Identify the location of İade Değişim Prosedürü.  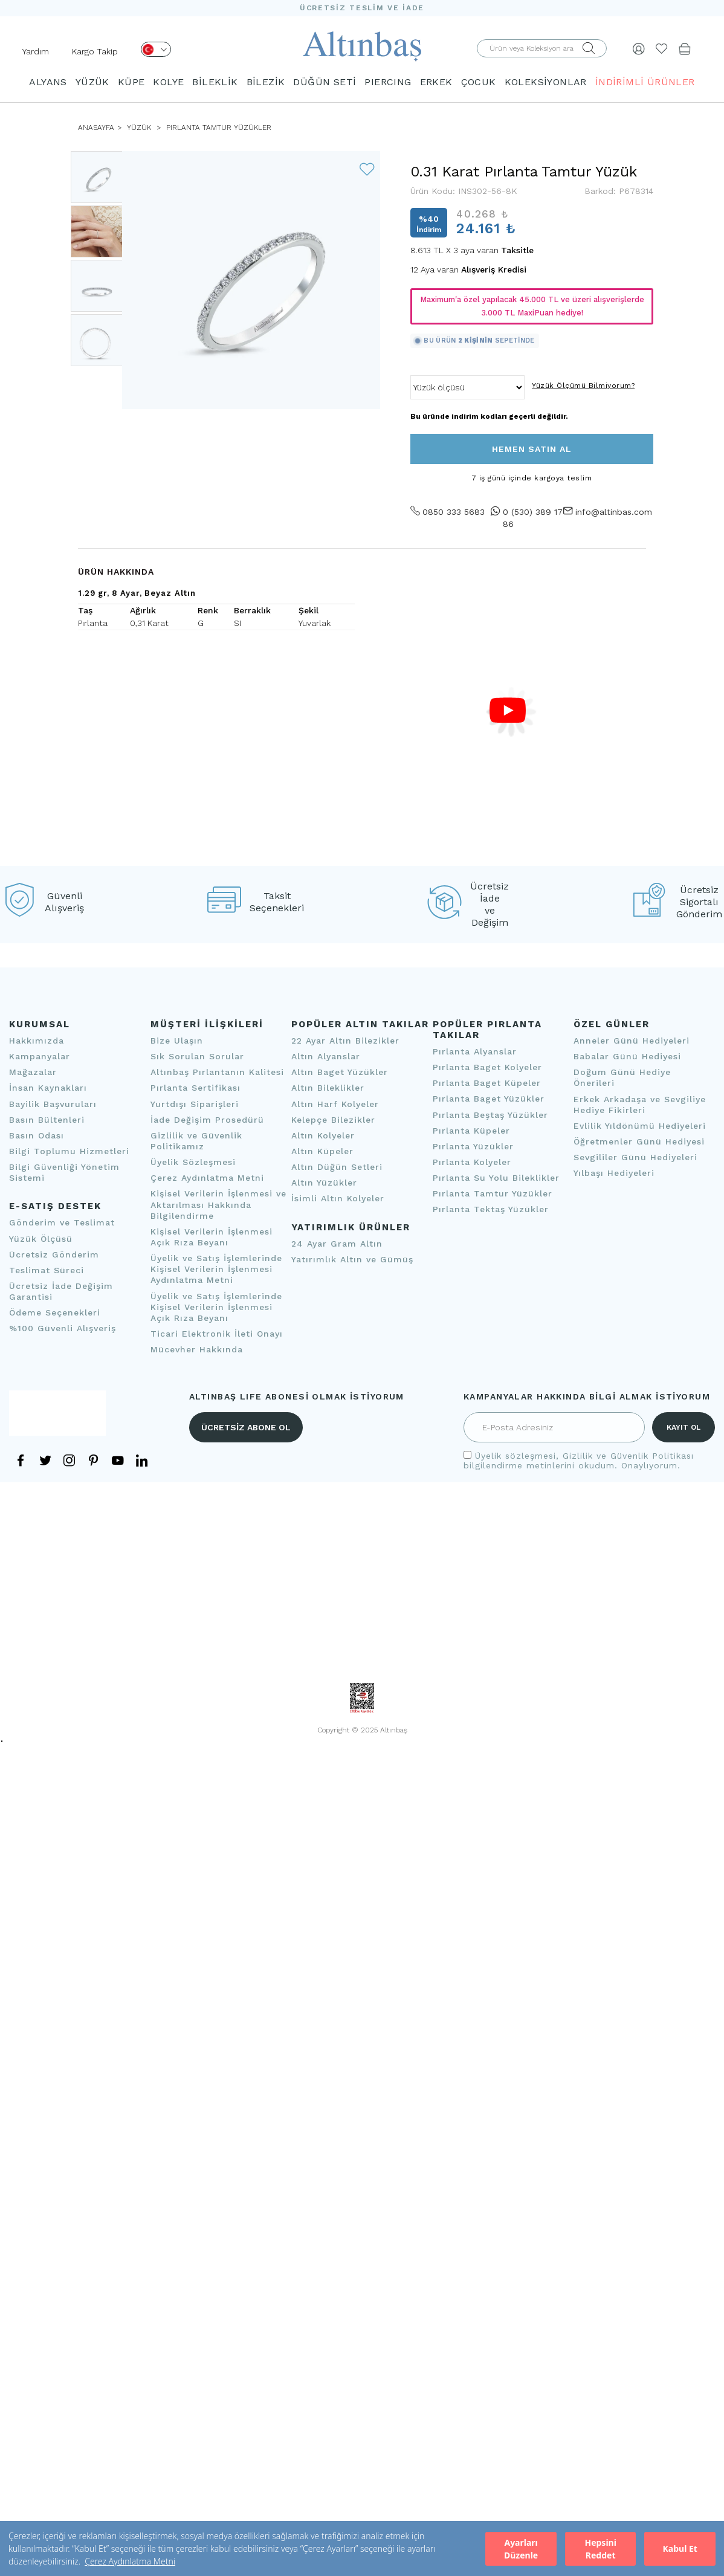
(207, 1120).